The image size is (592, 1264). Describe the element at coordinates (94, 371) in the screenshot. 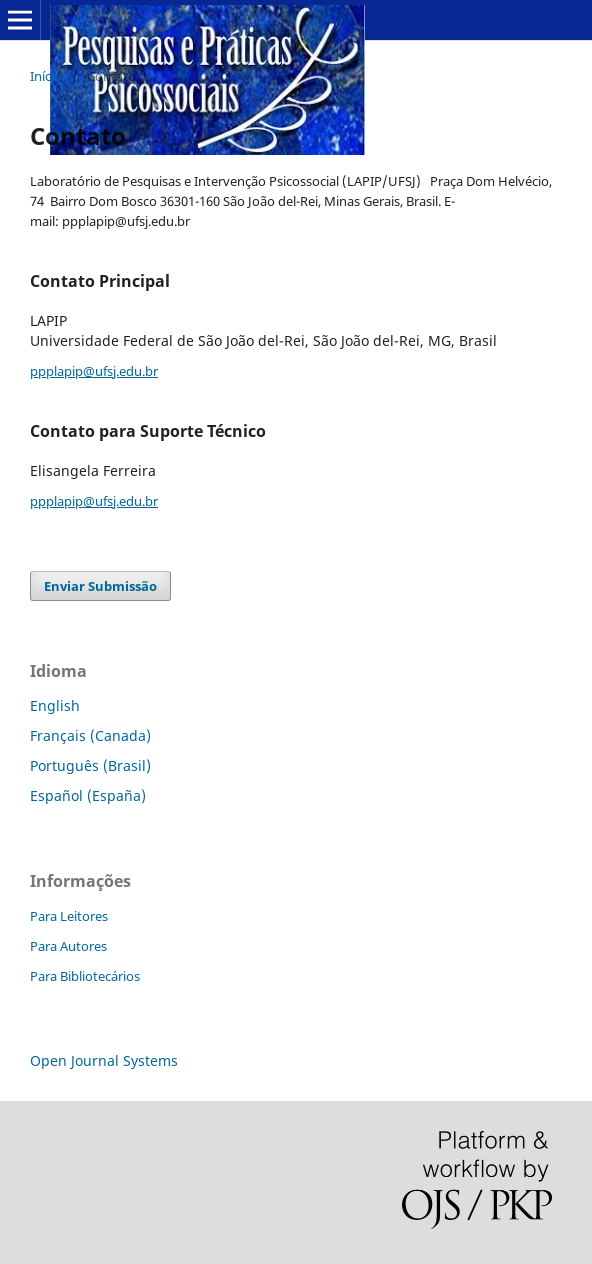

I see `ppplapip@ufsj.edu.br` at that location.